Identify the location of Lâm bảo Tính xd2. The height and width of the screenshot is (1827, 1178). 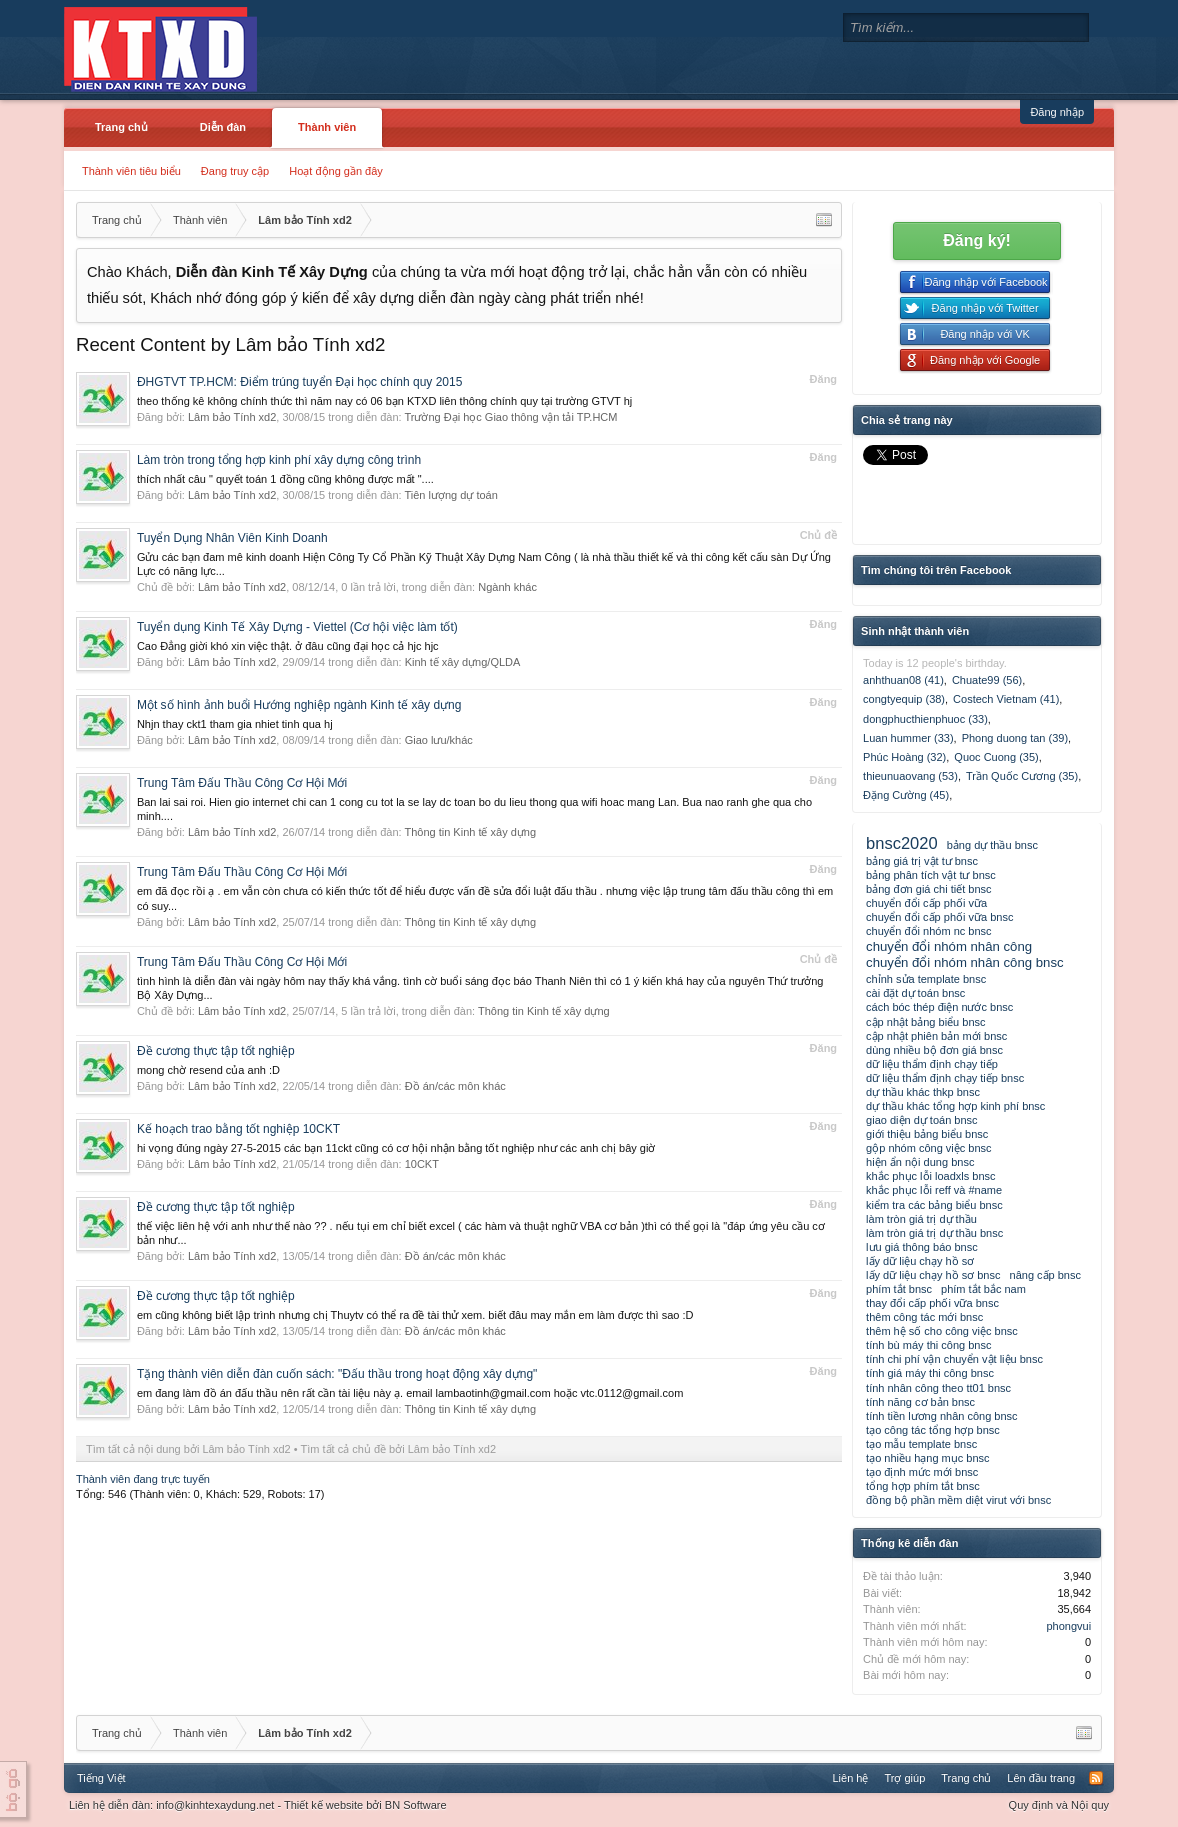
(232, 417).